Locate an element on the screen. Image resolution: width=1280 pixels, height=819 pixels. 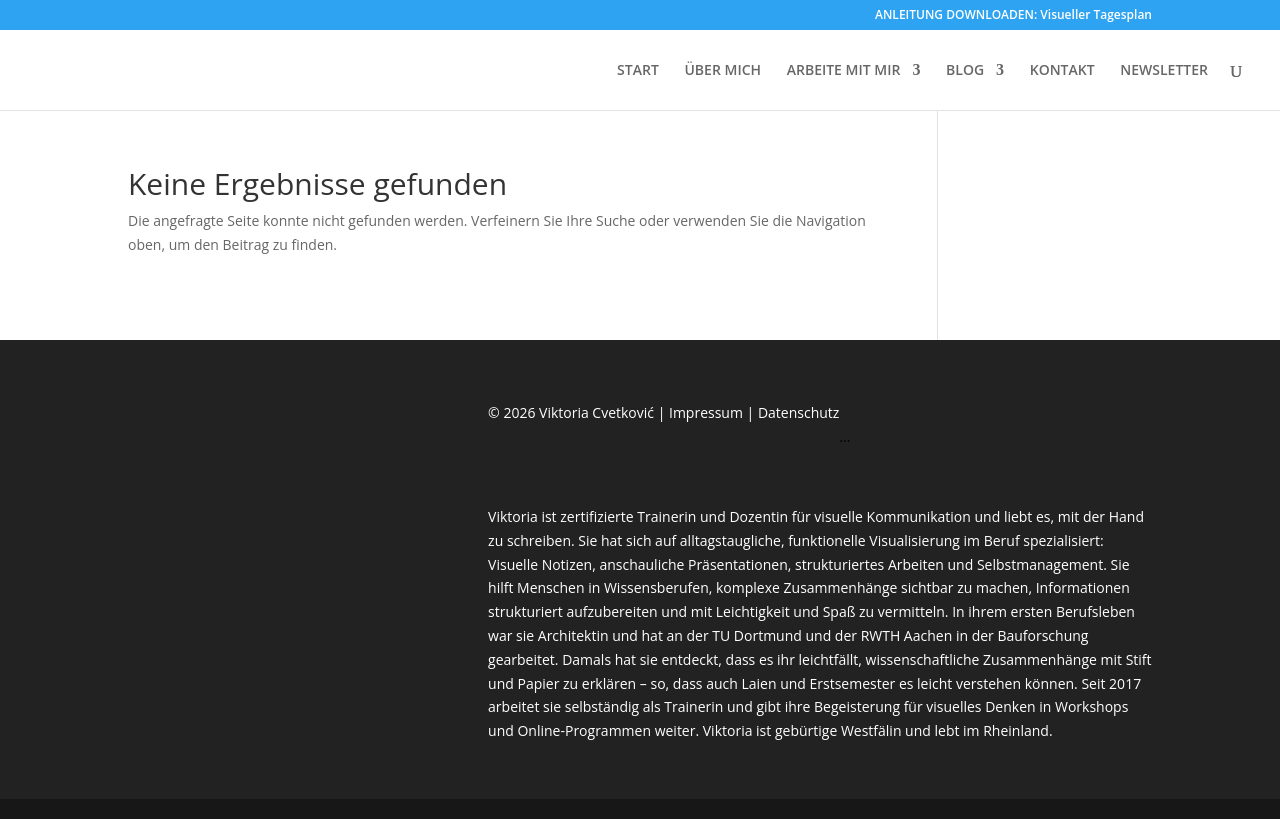
KONTAKT is located at coordinates (1062, 71).